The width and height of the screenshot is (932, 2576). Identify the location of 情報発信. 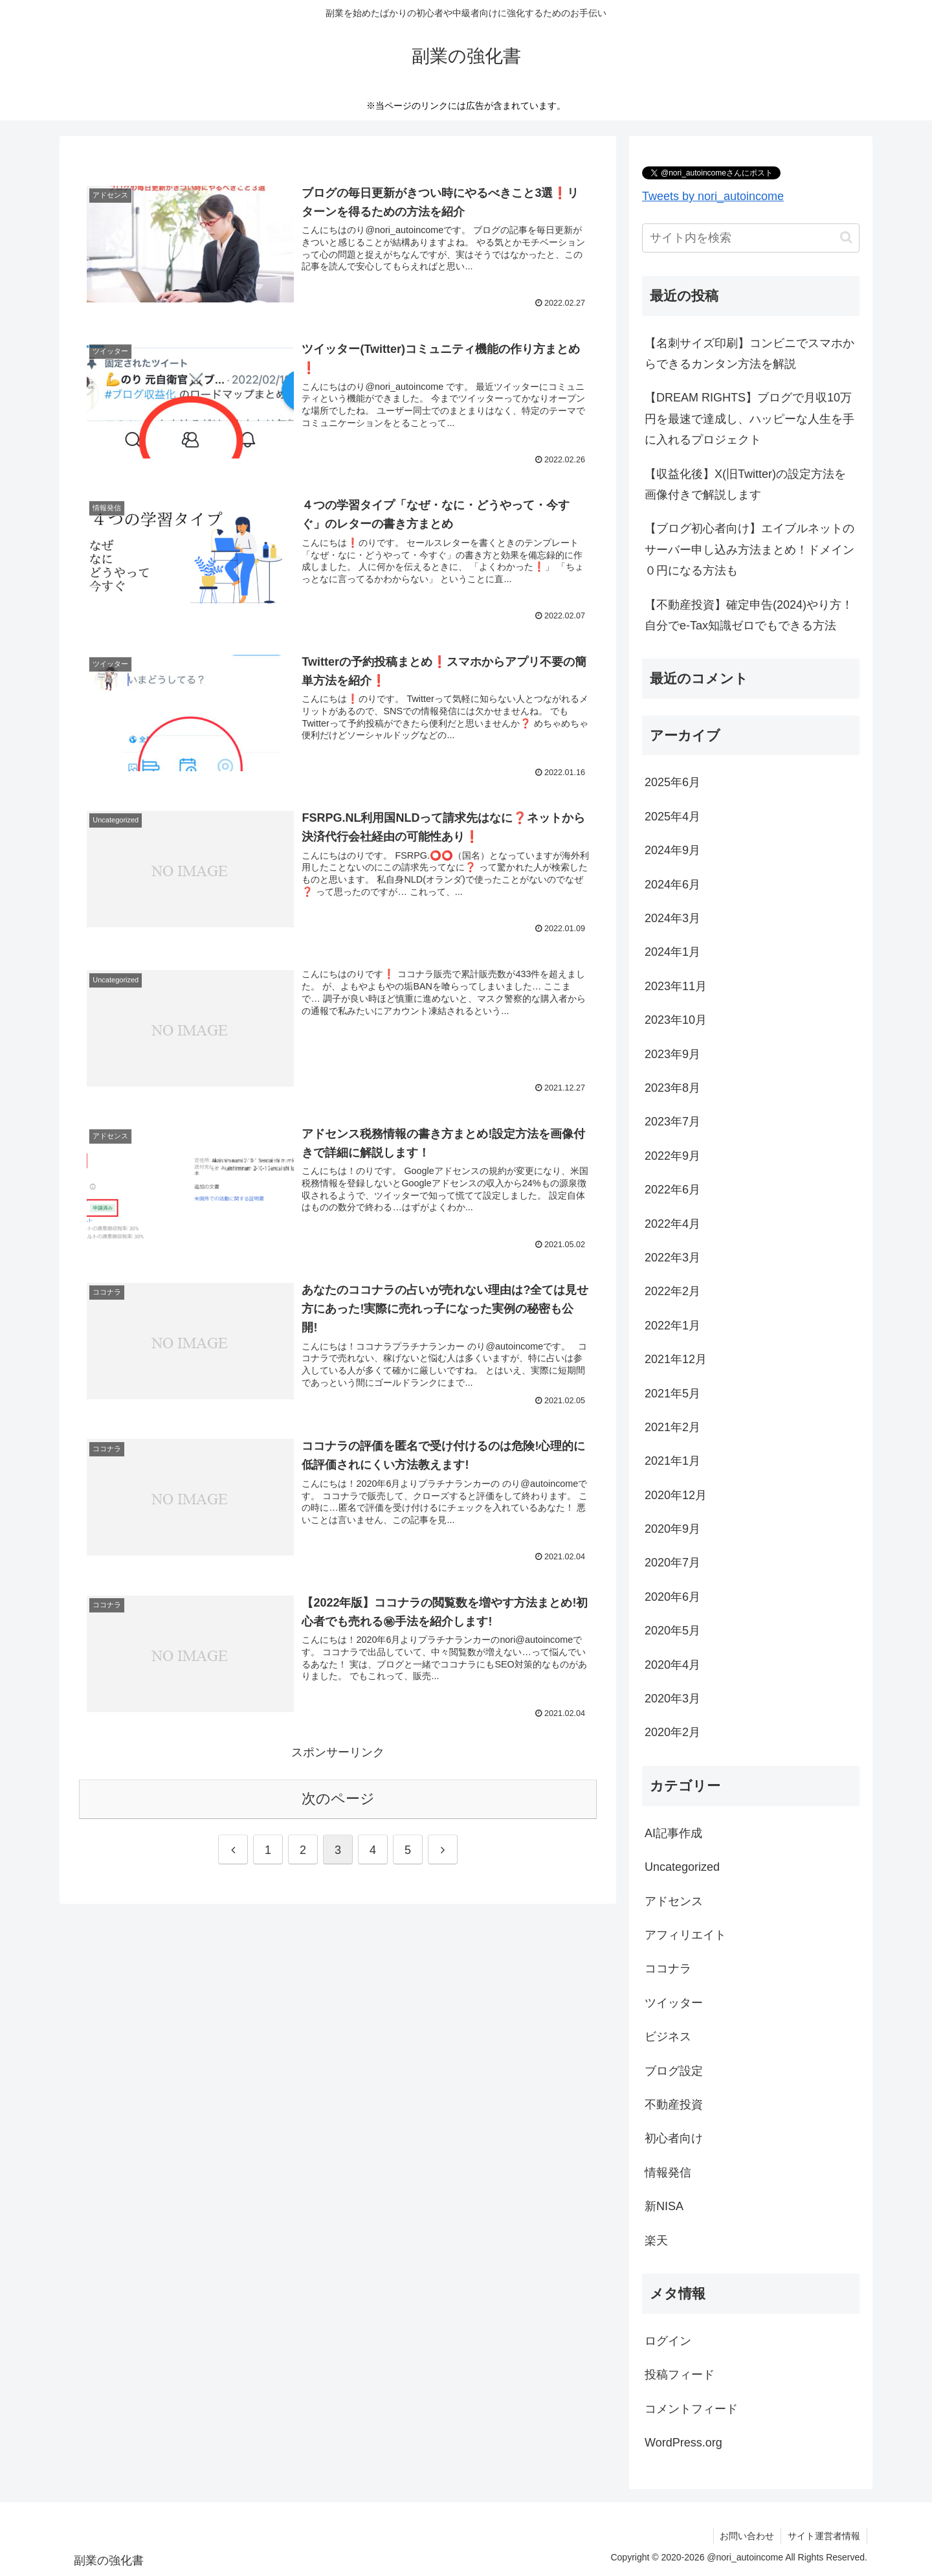
(668, 2172).